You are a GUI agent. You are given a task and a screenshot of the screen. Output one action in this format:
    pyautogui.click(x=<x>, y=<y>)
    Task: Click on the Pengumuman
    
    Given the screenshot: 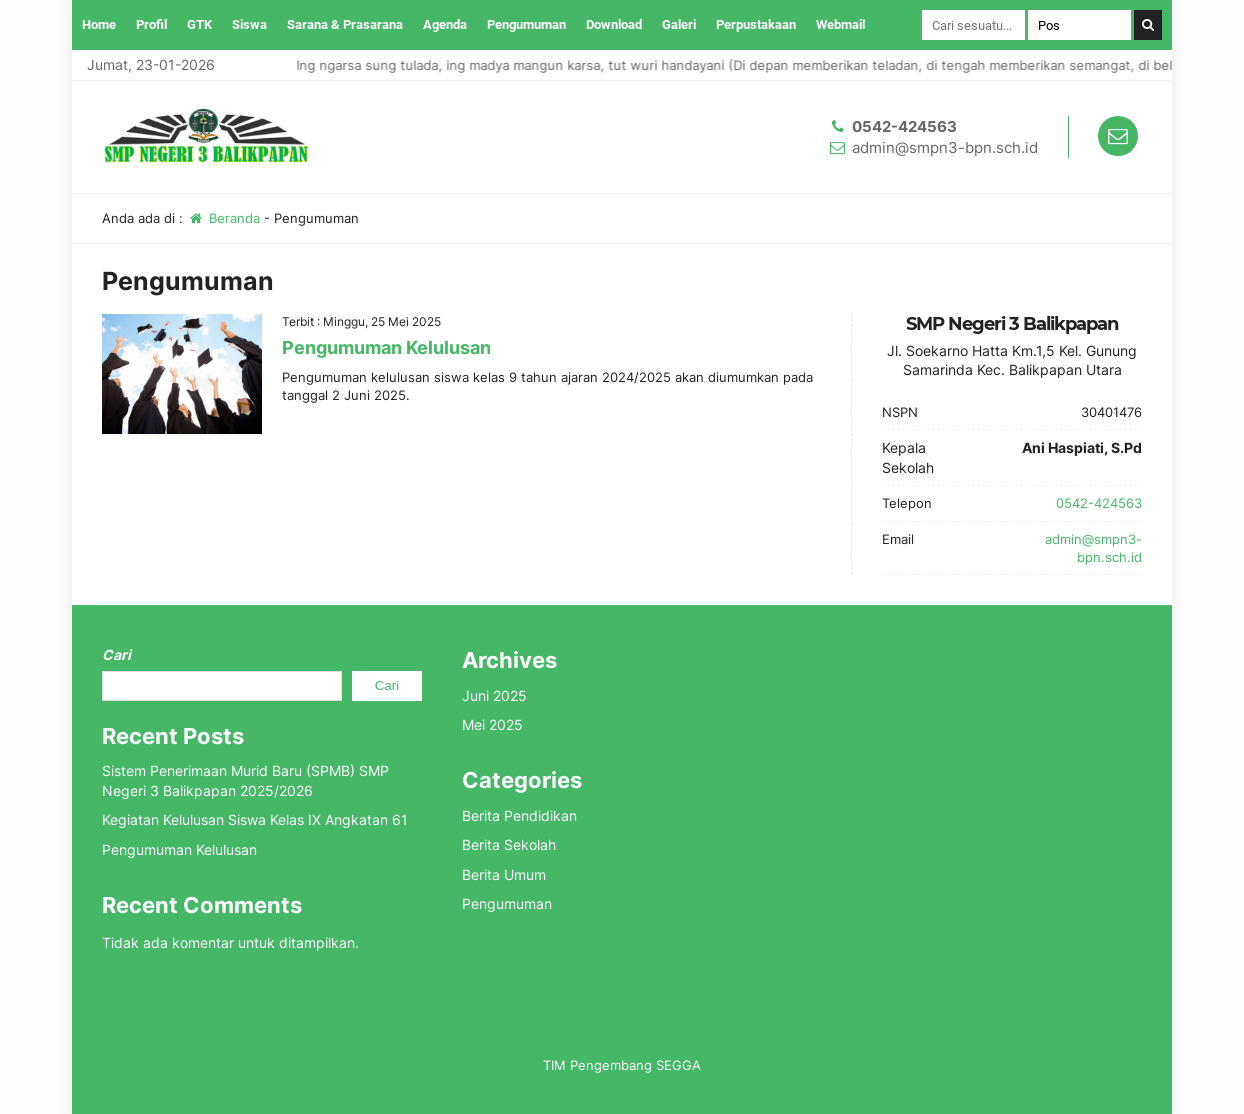 What is the action you would take?
    pyautogui.click(x=526, y=24)
    